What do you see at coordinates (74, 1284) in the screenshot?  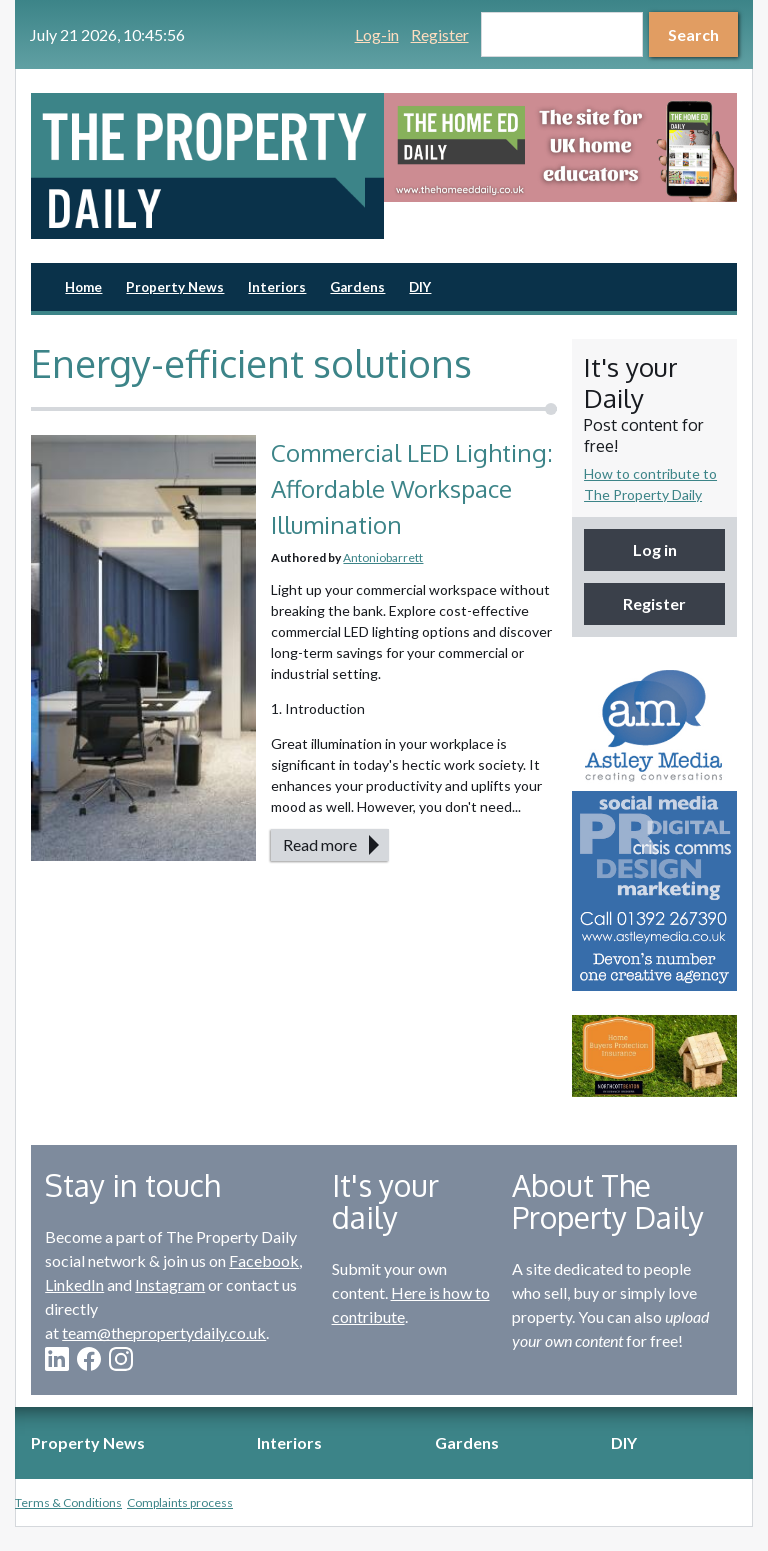 I see `LinkedIn` at bounding box center [74, 1284].